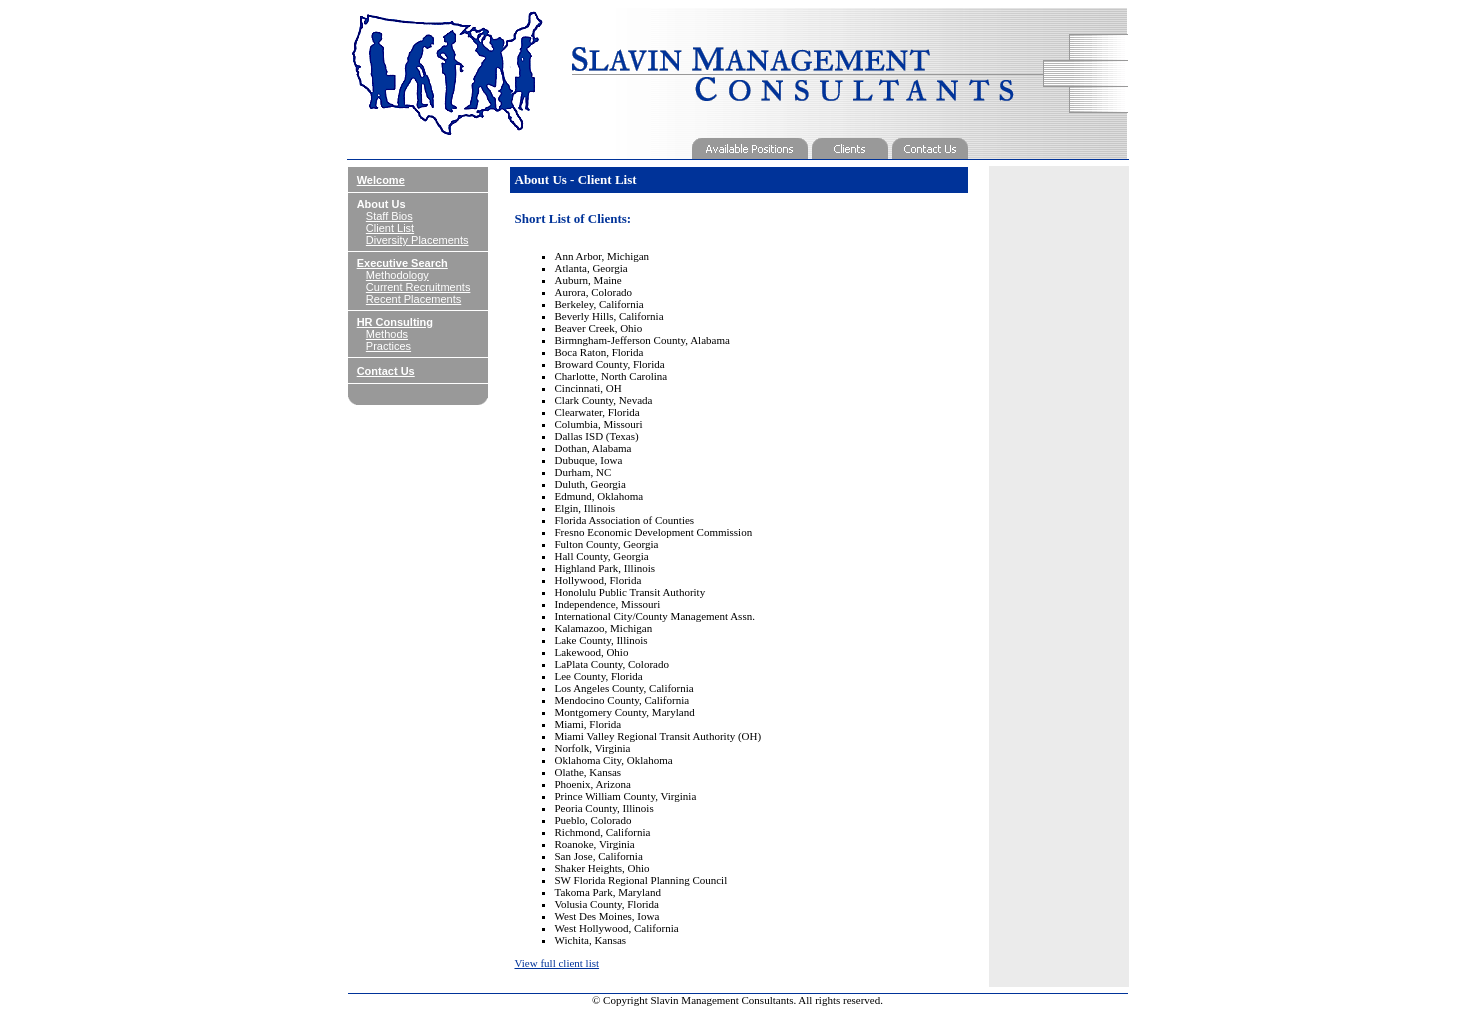 The width and height of the screenshot is (1475, 1014). What do you see at coordinates (389, 216) in the screenshot?
I see `Staff Bios` at bounding box center [389, 216].